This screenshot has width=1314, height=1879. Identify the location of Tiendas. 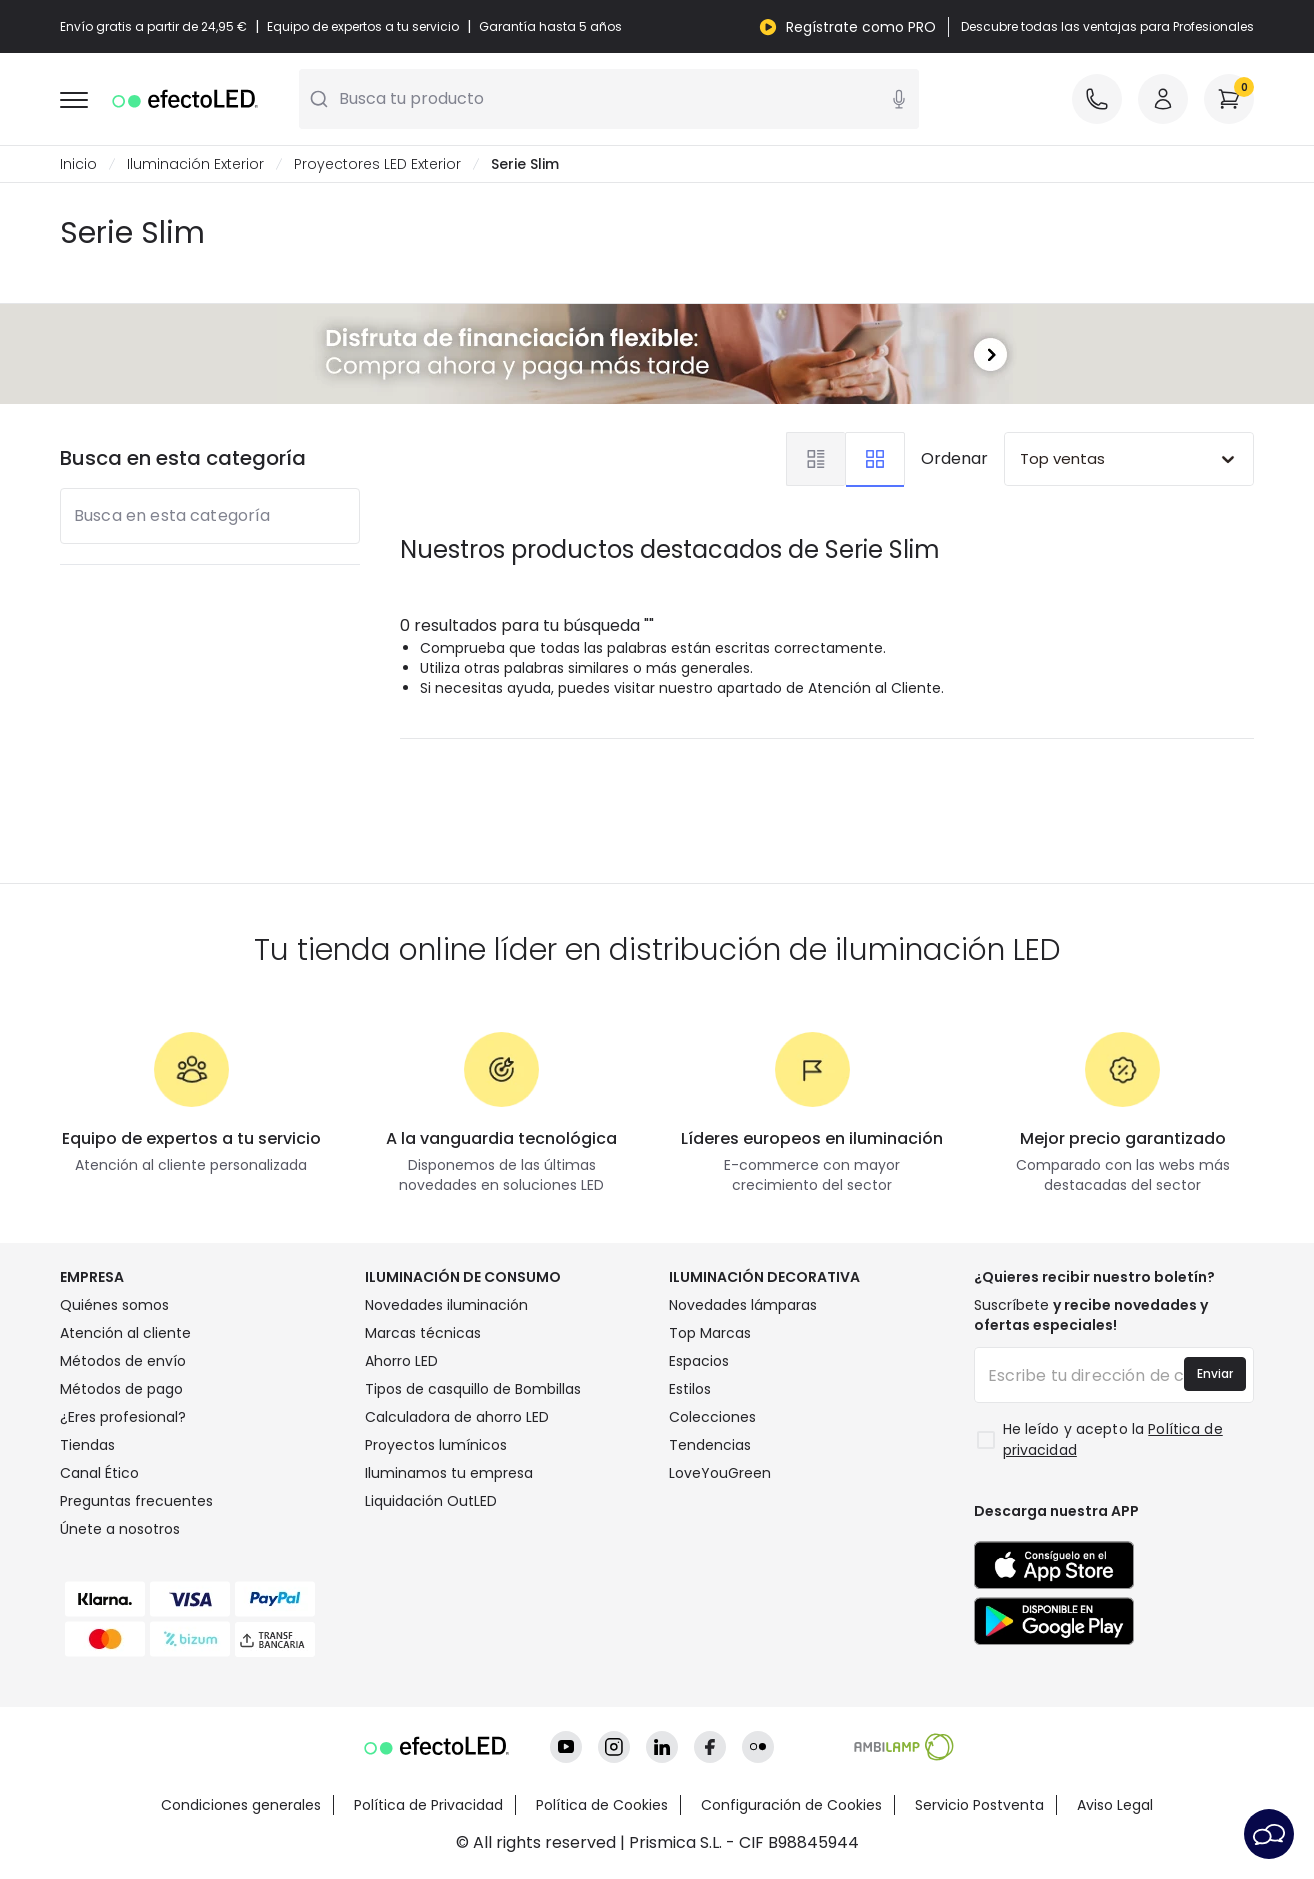
(87, 1445).